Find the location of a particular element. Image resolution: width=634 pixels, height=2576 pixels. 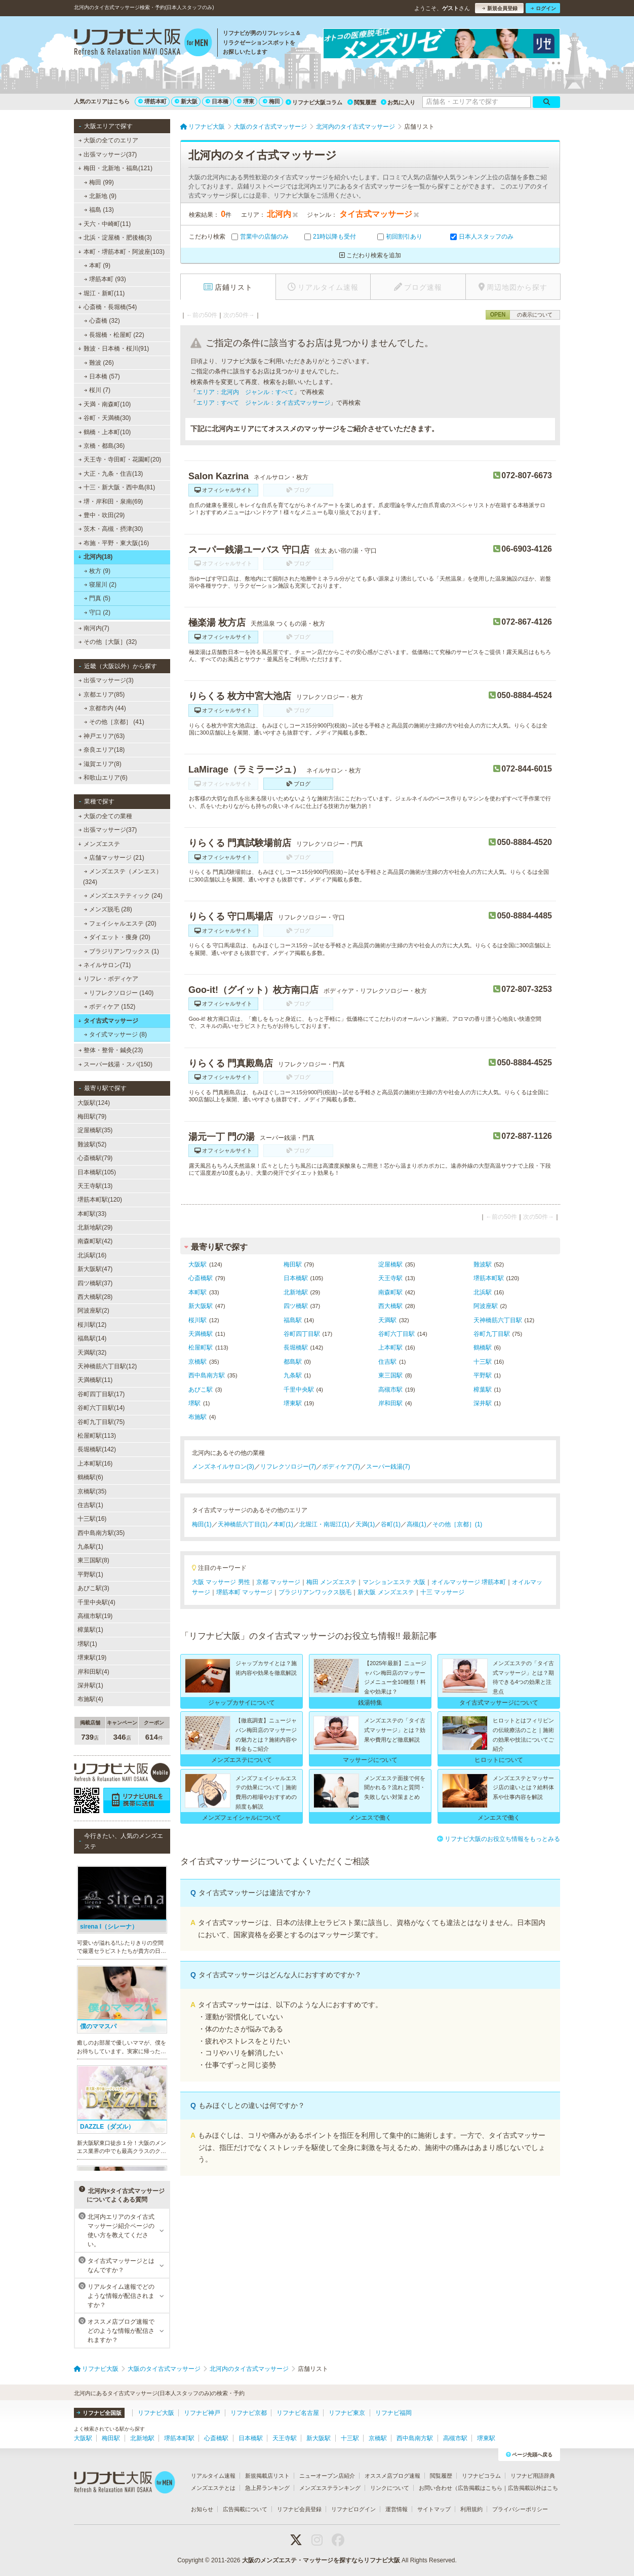

本町駅(33) is located at coordinates (91, 1213).